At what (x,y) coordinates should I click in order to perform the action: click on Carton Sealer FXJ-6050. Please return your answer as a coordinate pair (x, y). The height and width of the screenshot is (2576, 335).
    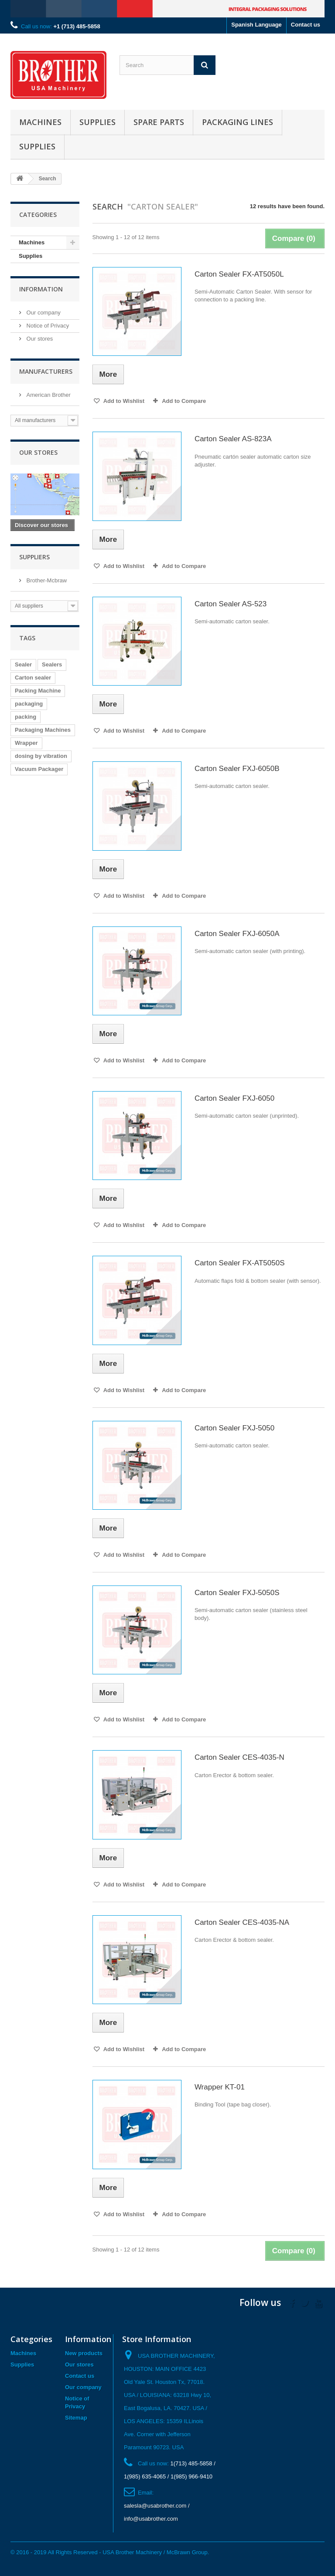
    Looking at the image, I should click on (234, 1098).